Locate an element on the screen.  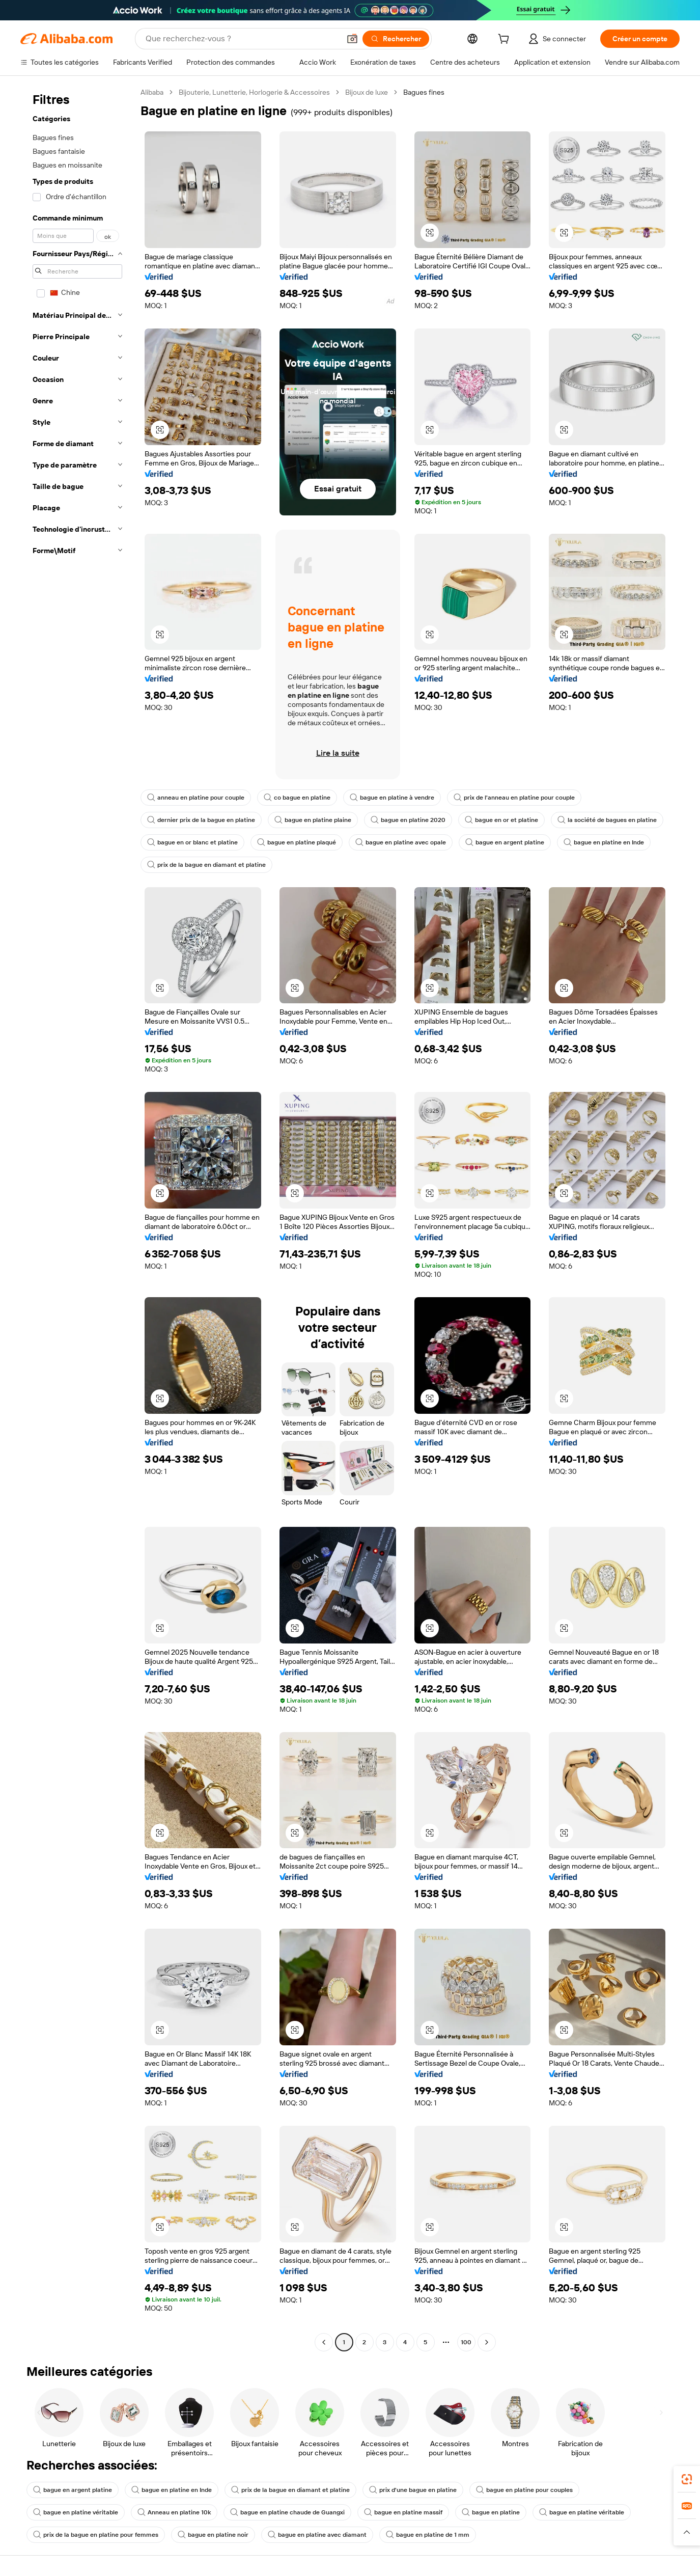
[link] is located at coordinates (687, 2479).